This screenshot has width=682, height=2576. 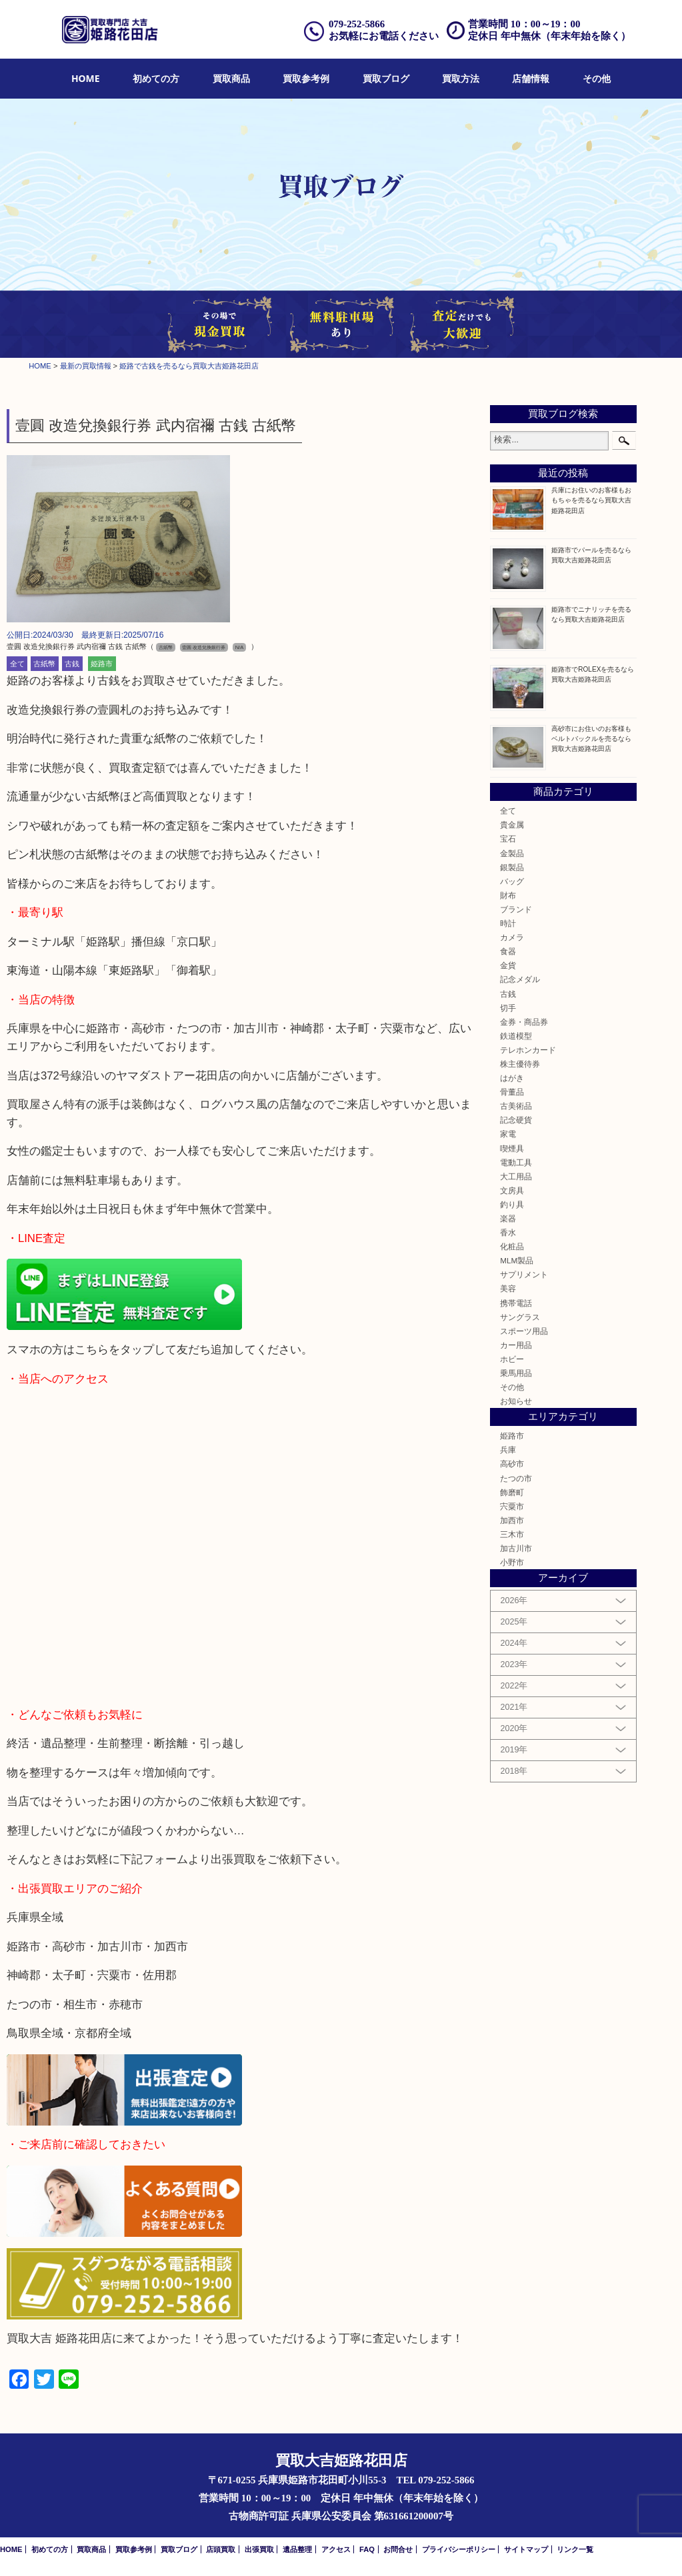 What do you see at coordinates (512, 1359) in the screenshot?
I see `ホビー` at bounding box center [512, 1359].